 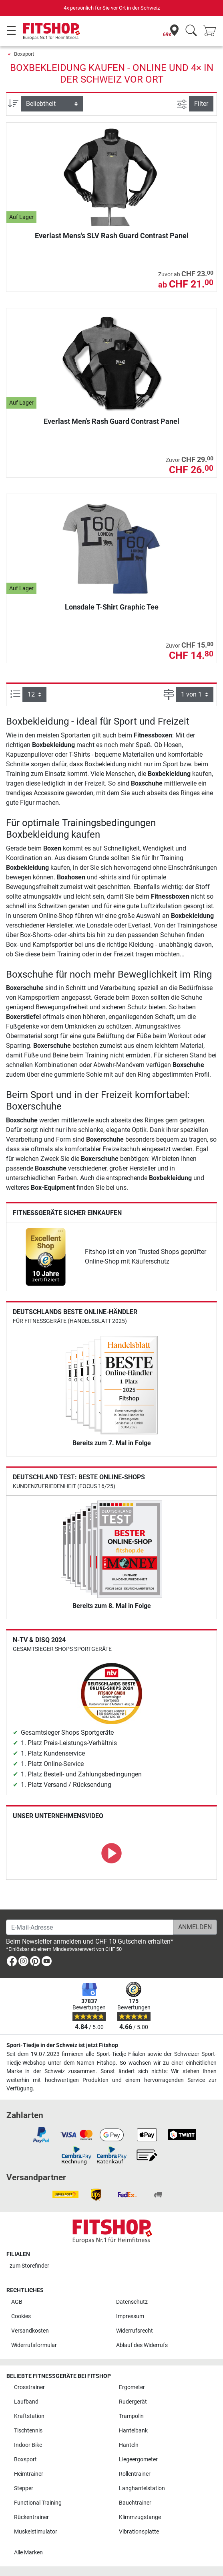 I want to click on Everlast Men's Rash Guard Contrast Panel, so click(x=111, y=421).